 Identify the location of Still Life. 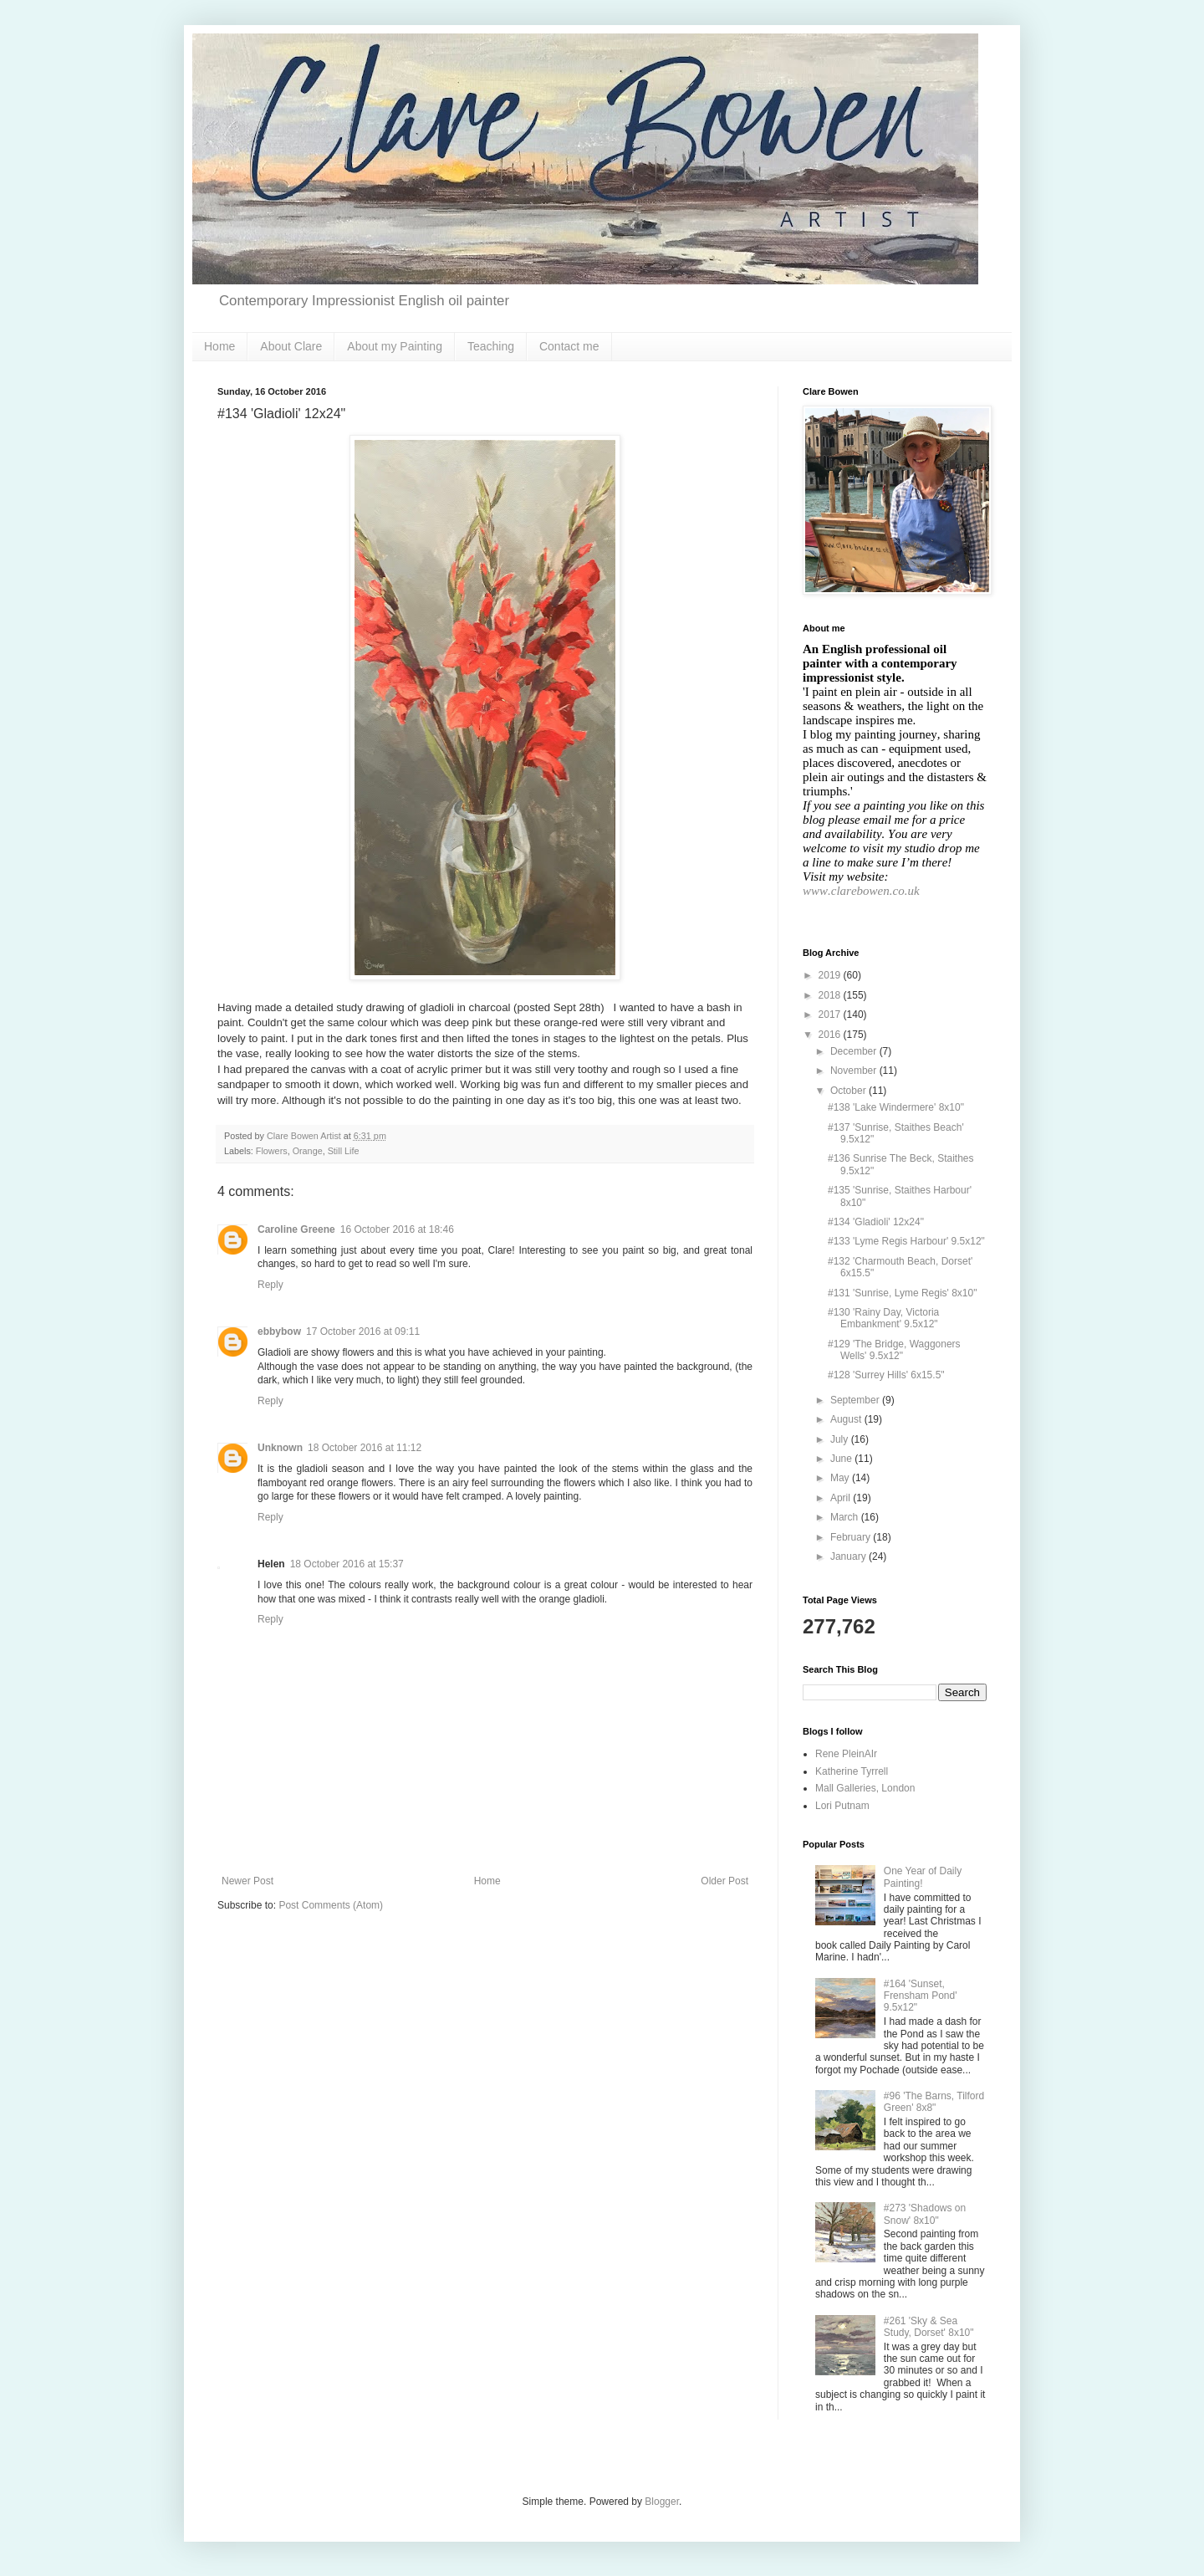
(344, 1151).